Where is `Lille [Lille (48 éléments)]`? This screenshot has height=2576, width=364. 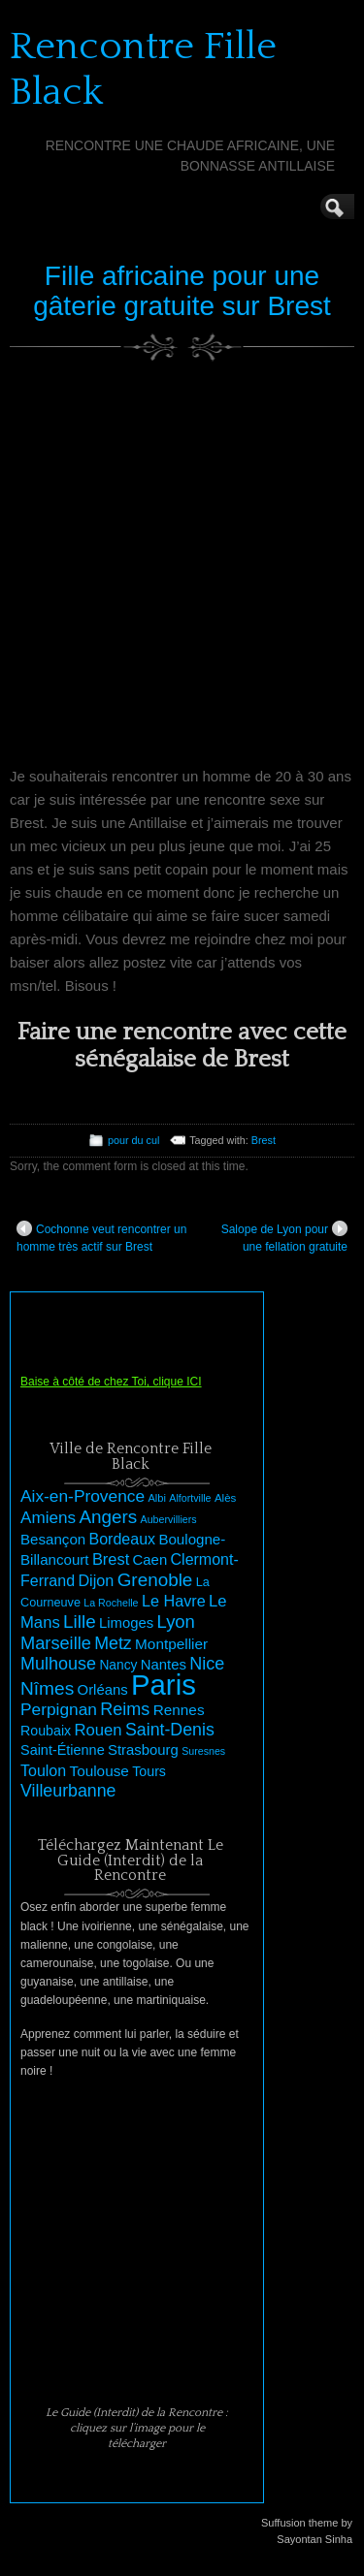
Lille [Lille (48 éléments)] is located at coordinates (79, 1621).